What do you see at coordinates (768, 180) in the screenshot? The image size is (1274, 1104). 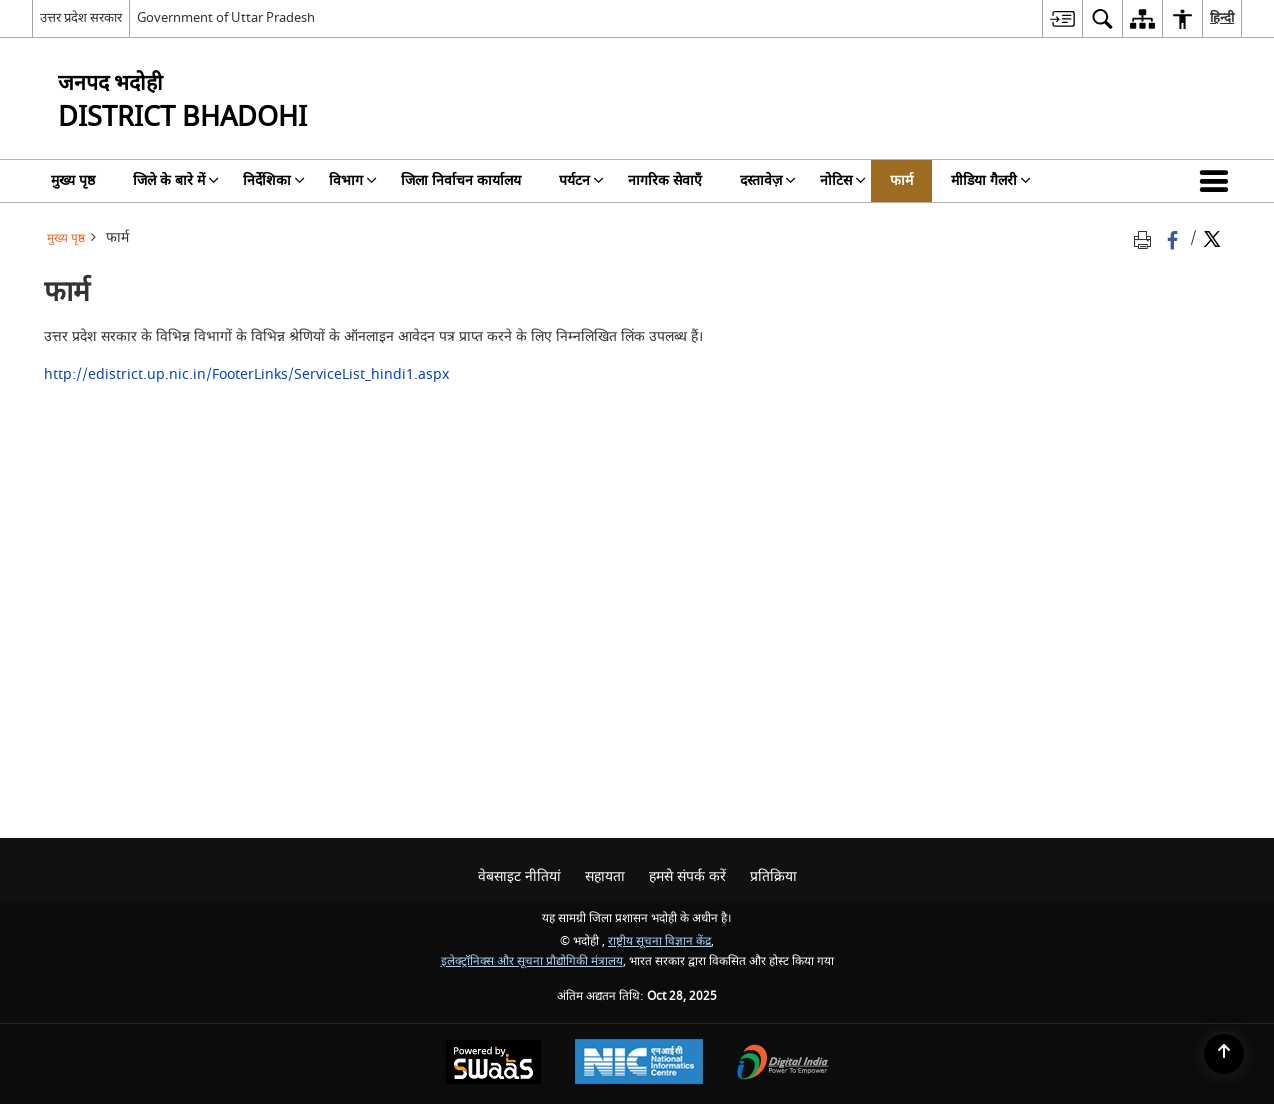 I see `दस्तावेज़ [menuitem]` at bounding box center [768, 180].